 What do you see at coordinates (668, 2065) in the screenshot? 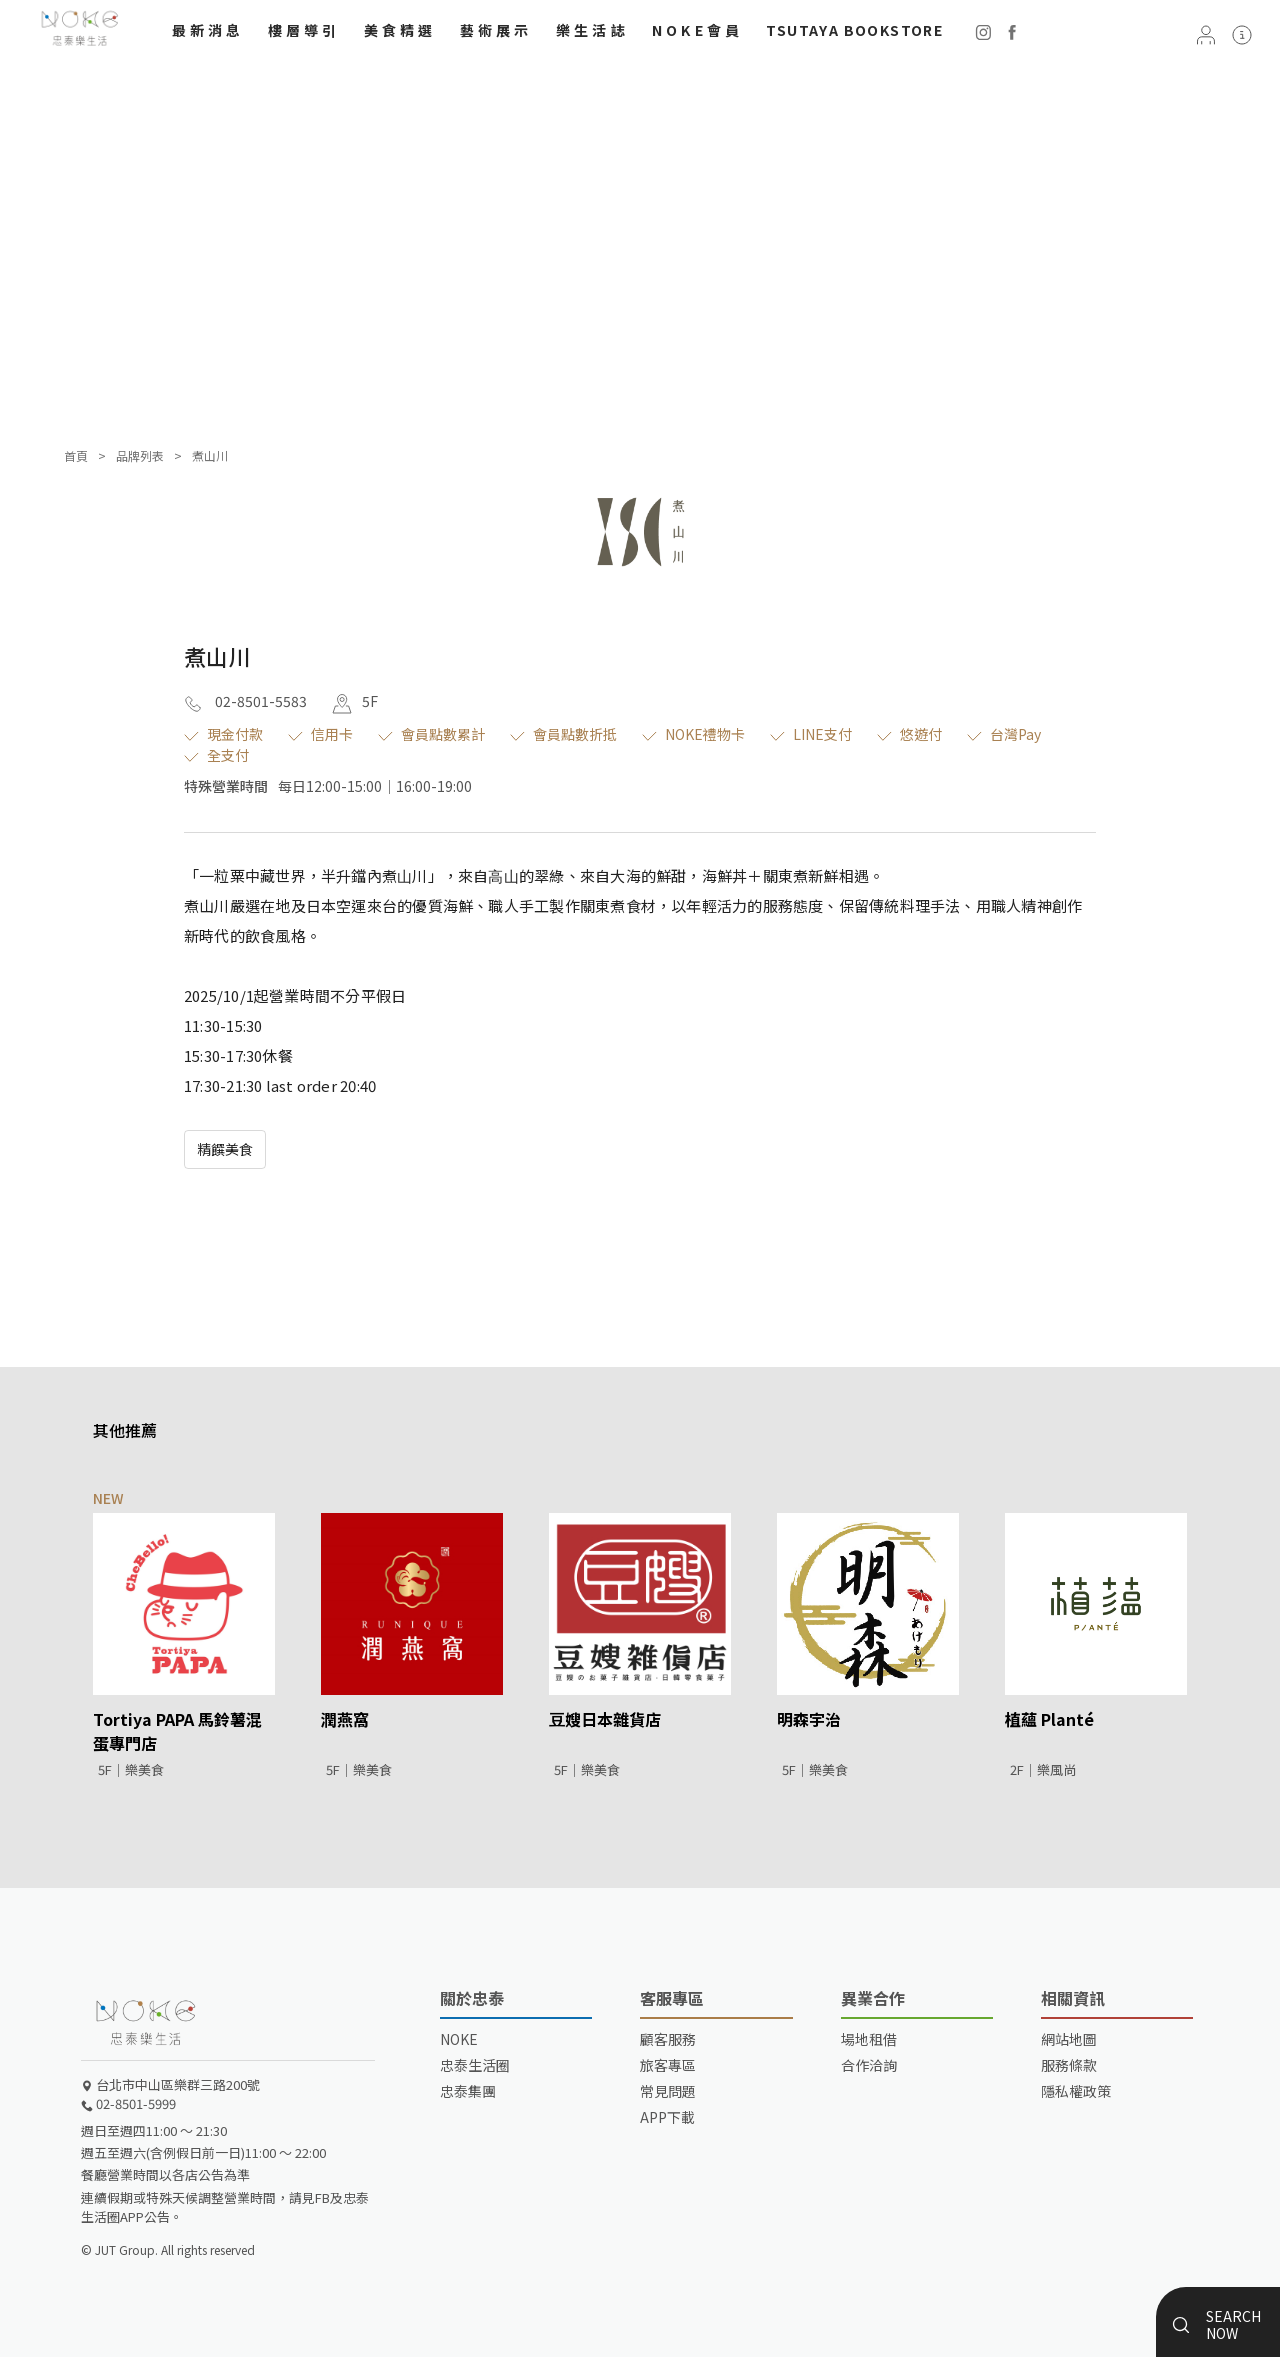
I see `旅客專區` at bounding box center [668, 2065].